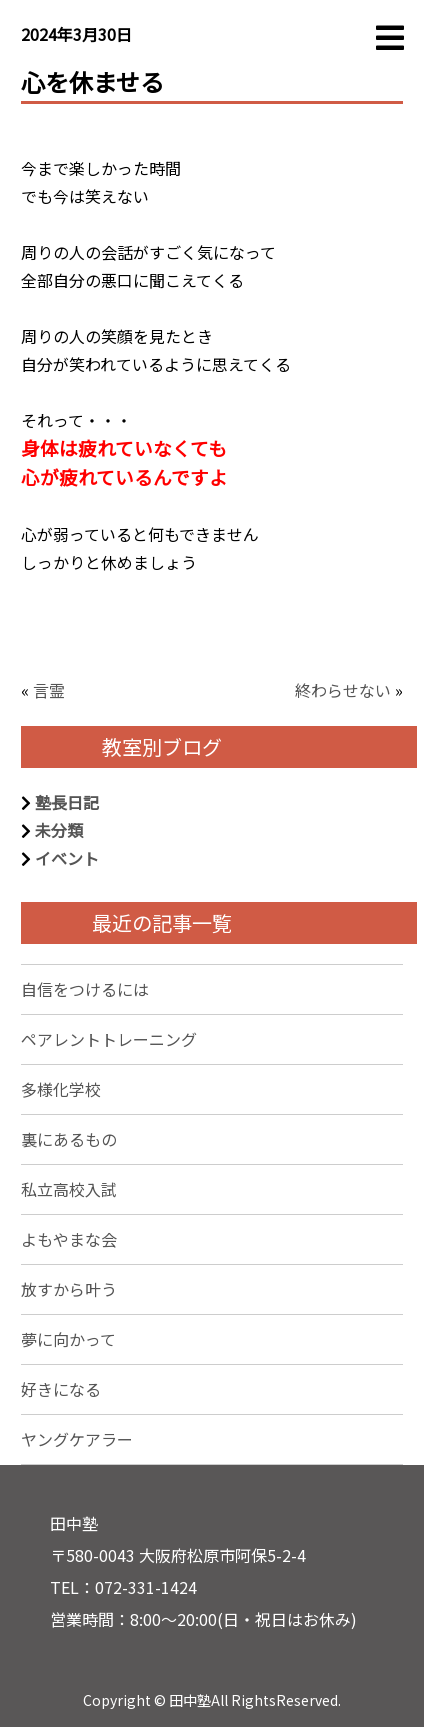 The height and width of the screenshot is (1727, 424). Describe the element at coordinates (69, 1239) in the screenshot. I see `よもやまな会` at that location.